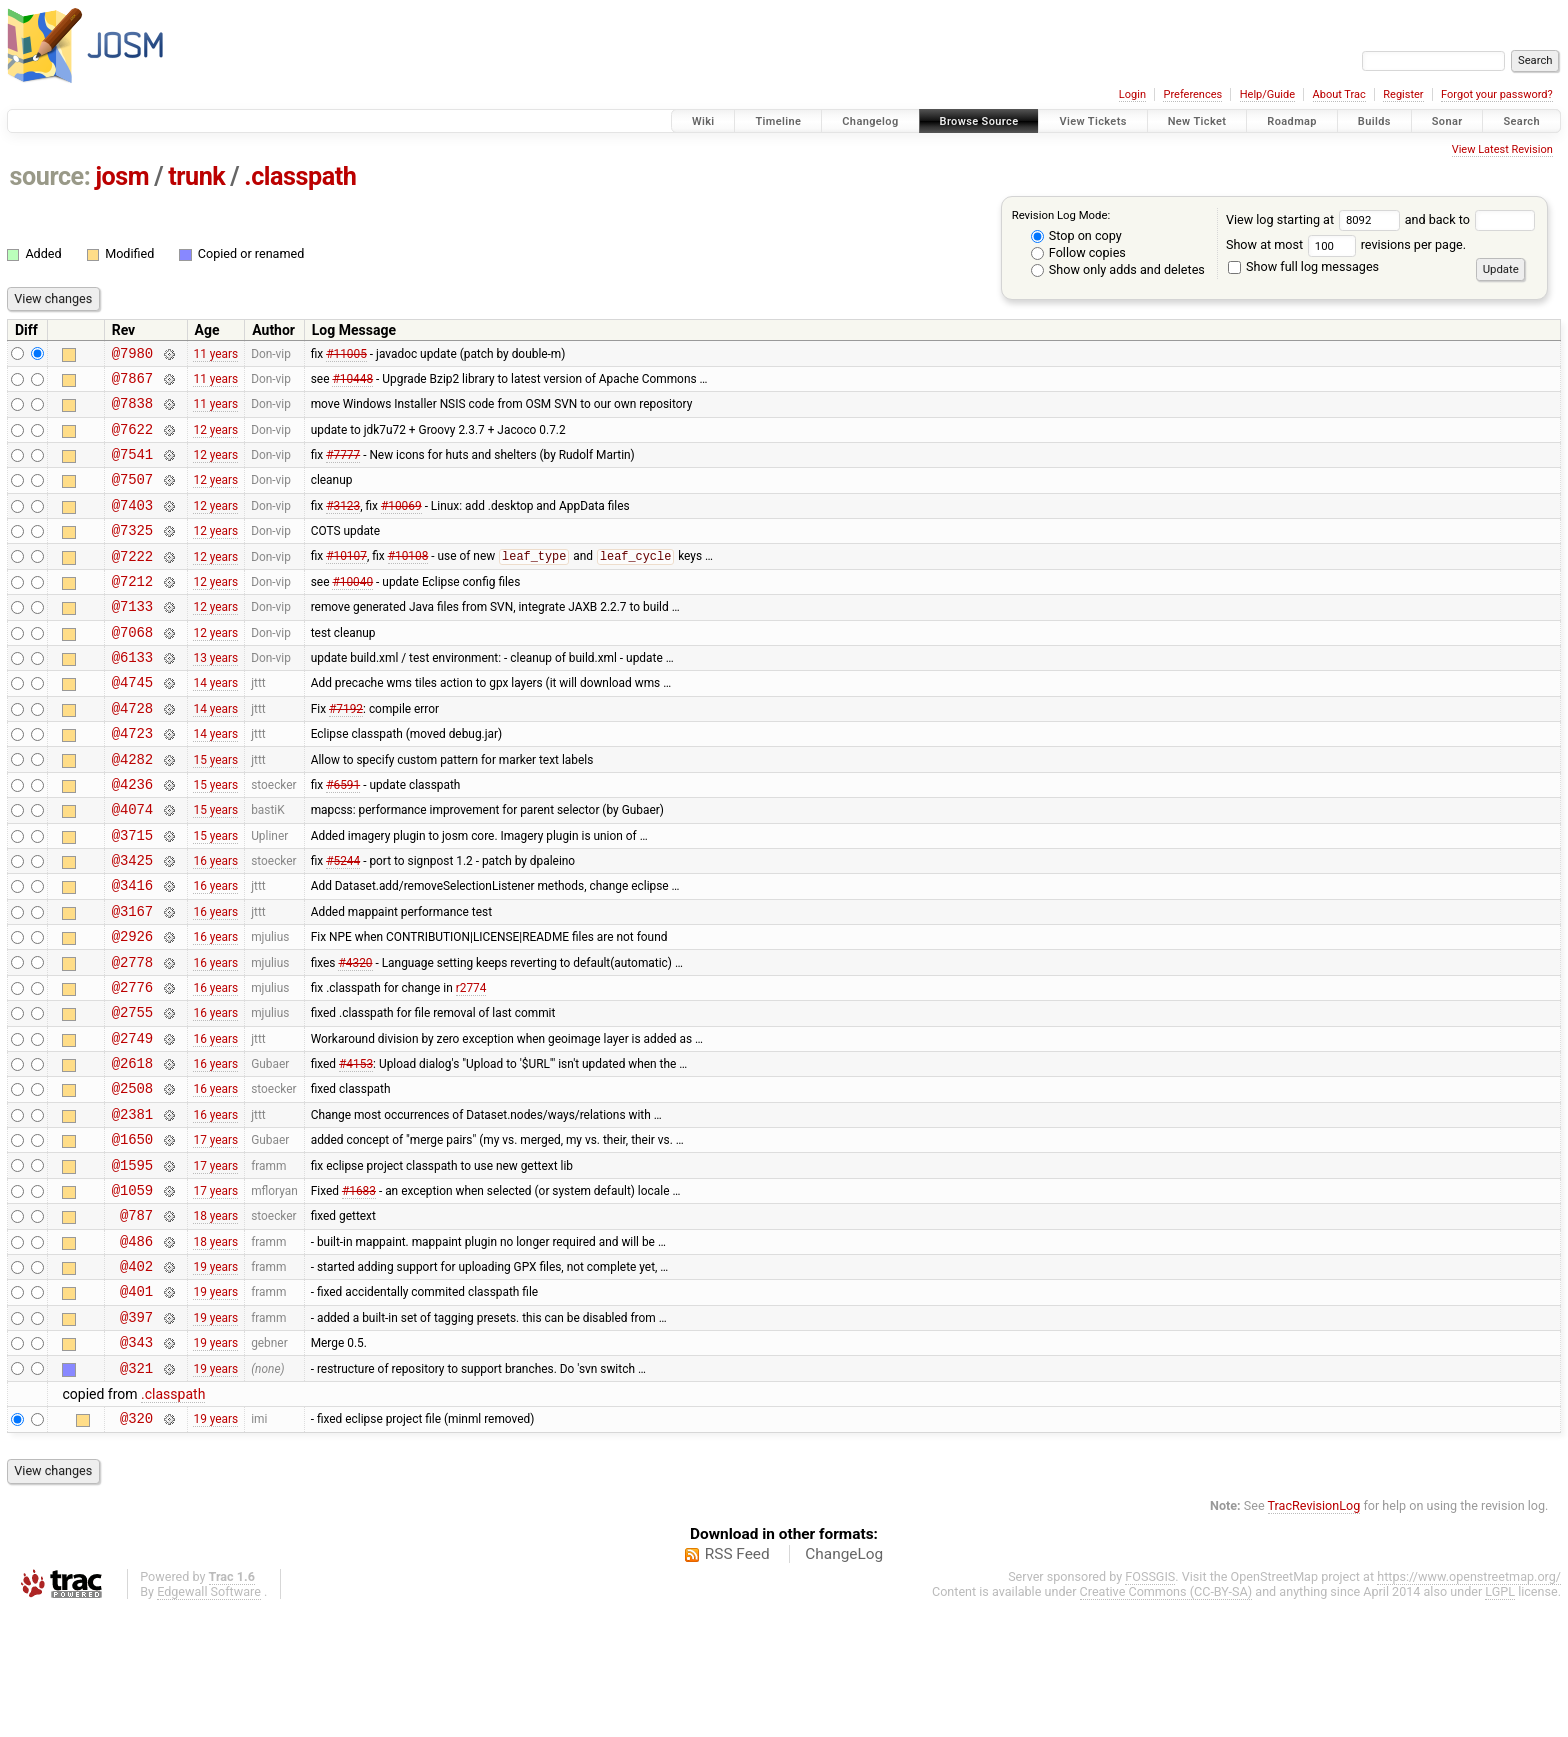 The width and height of the screenshot is (1568, 1737). I want to click on Edgewall Software, so click(209, 1717).